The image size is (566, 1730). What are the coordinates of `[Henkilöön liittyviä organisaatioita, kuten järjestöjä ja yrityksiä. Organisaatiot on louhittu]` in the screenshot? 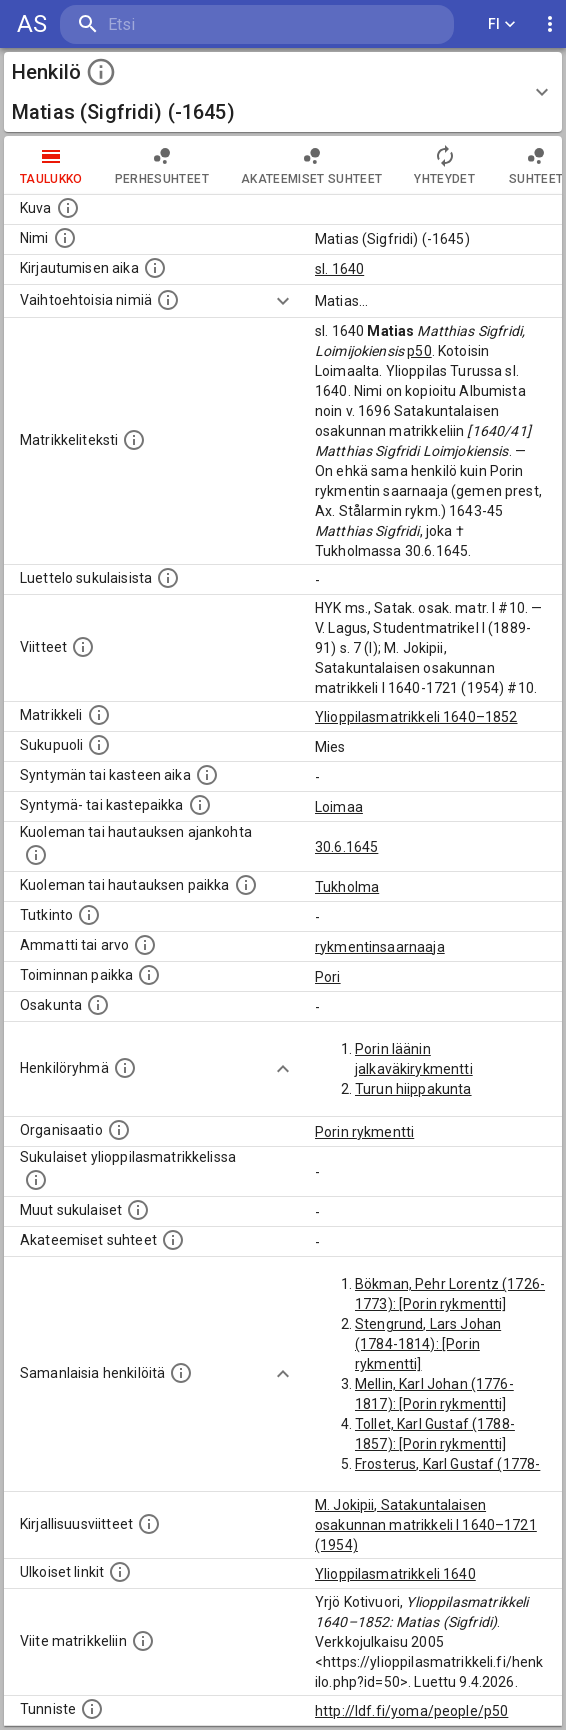 It's located at (119, 1130).